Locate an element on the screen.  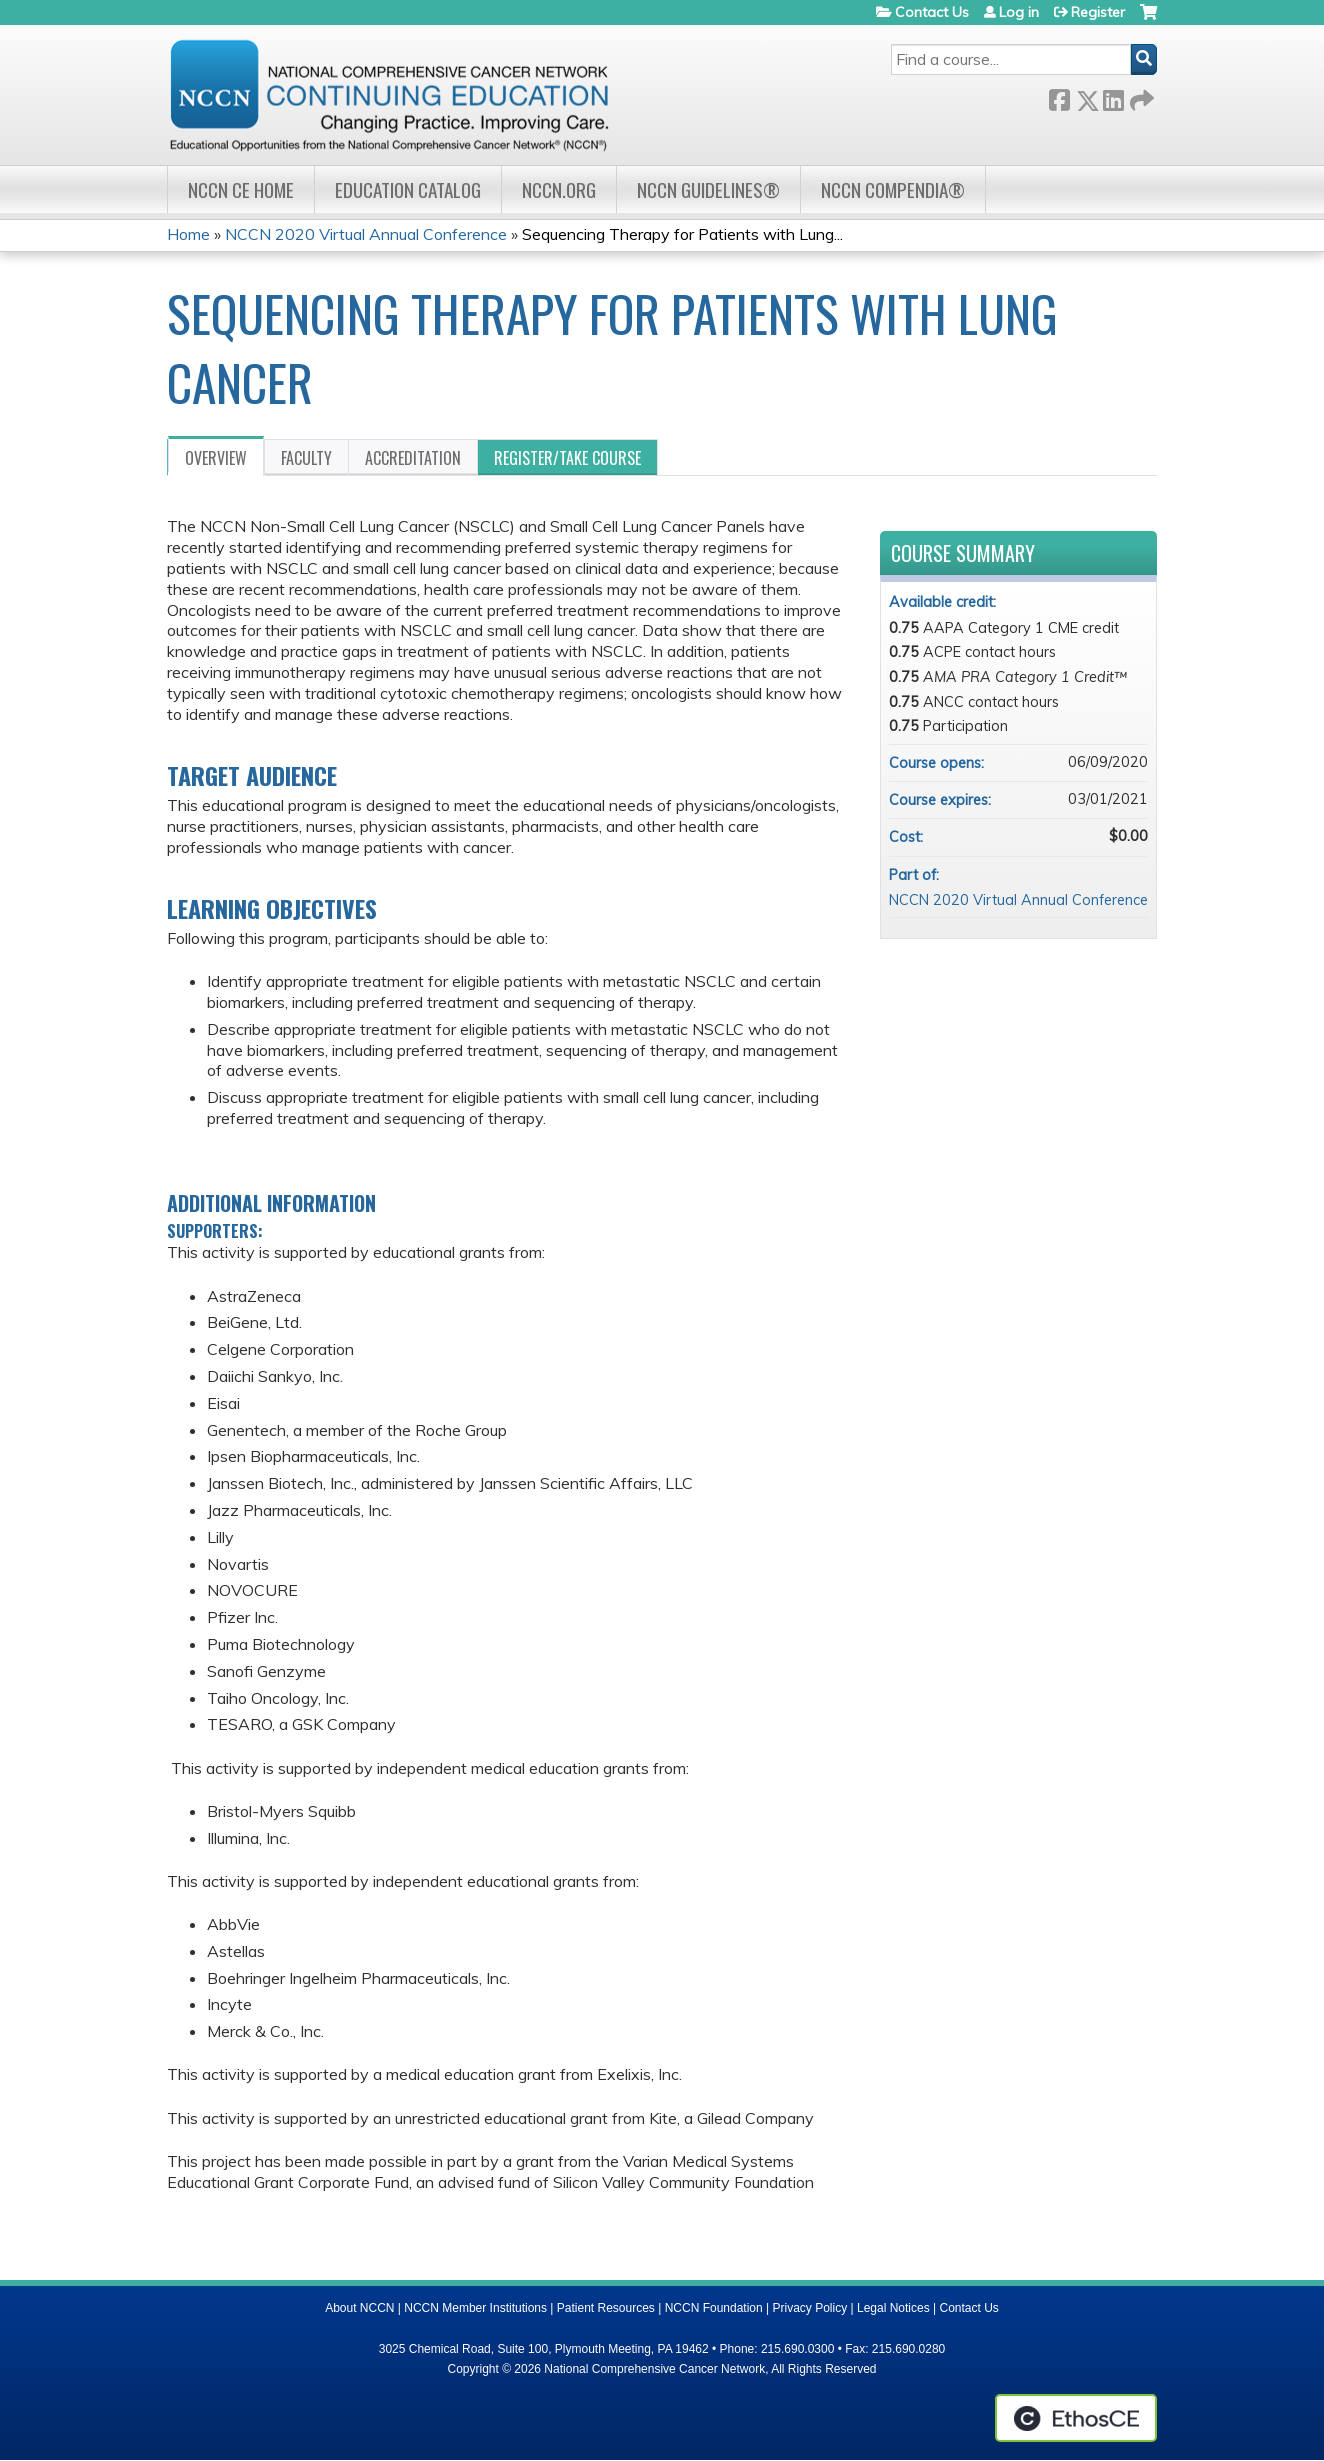
Register is located at coordinates (1098, 12).